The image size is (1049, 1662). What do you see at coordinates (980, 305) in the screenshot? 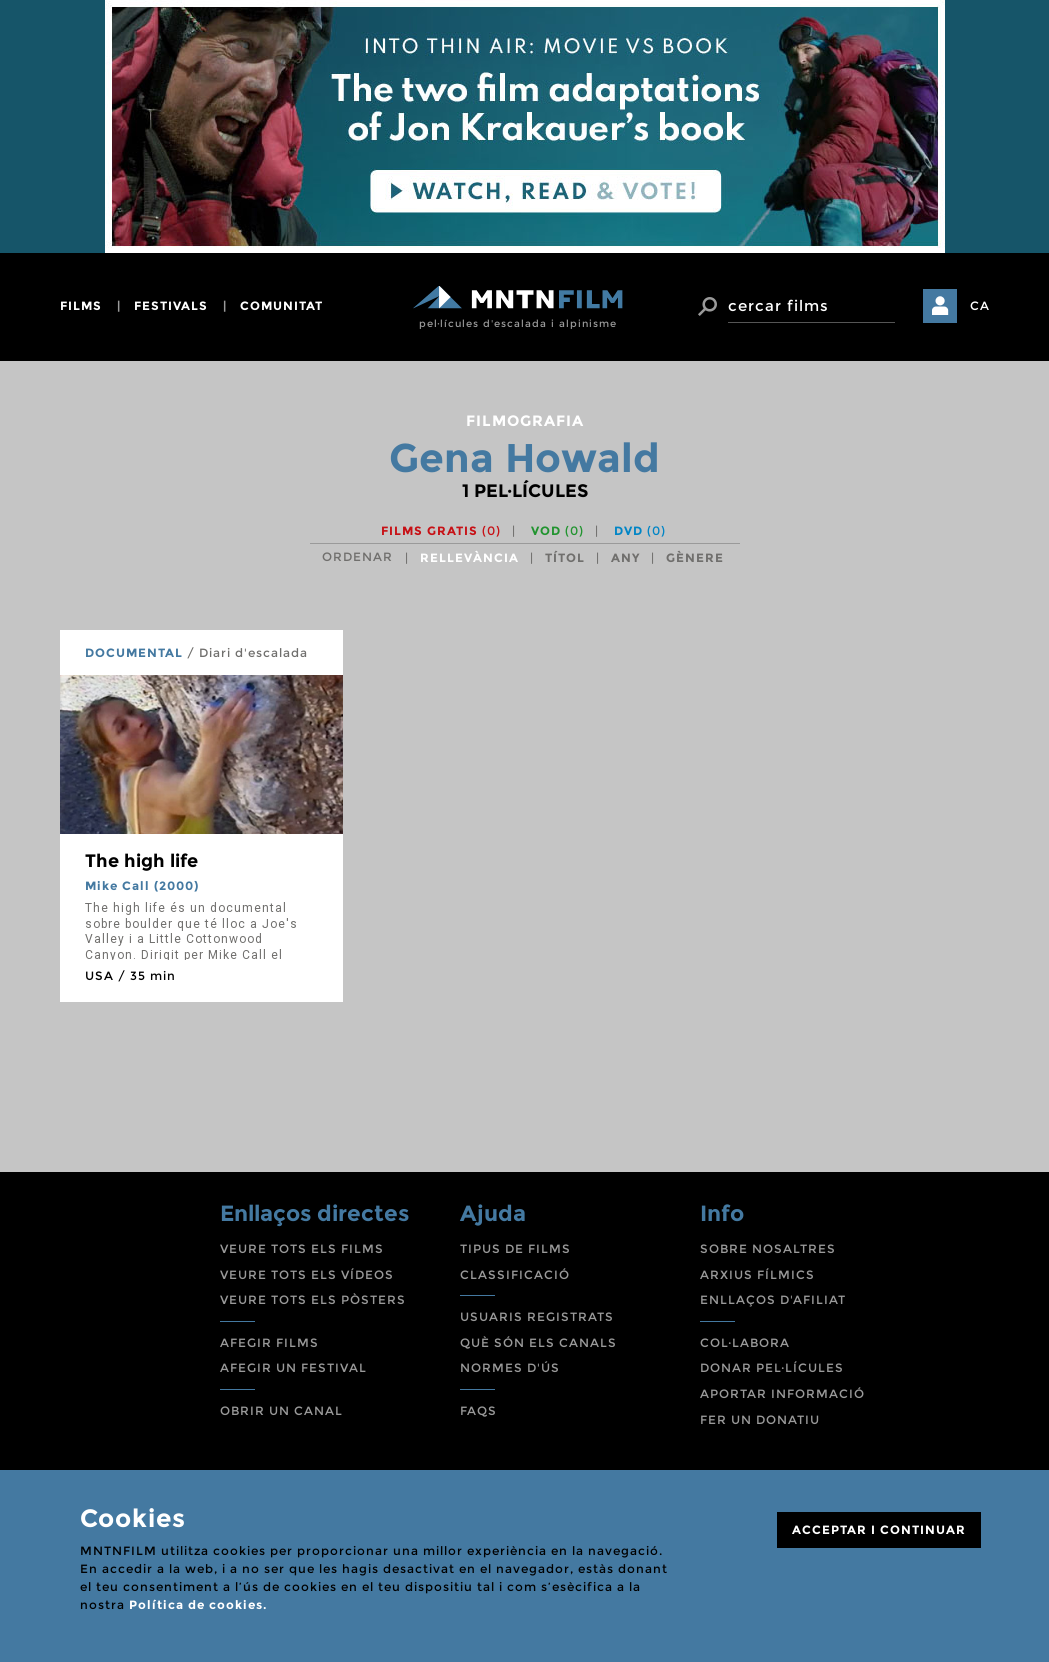
I see `CA` at bounding box center [980, 305].